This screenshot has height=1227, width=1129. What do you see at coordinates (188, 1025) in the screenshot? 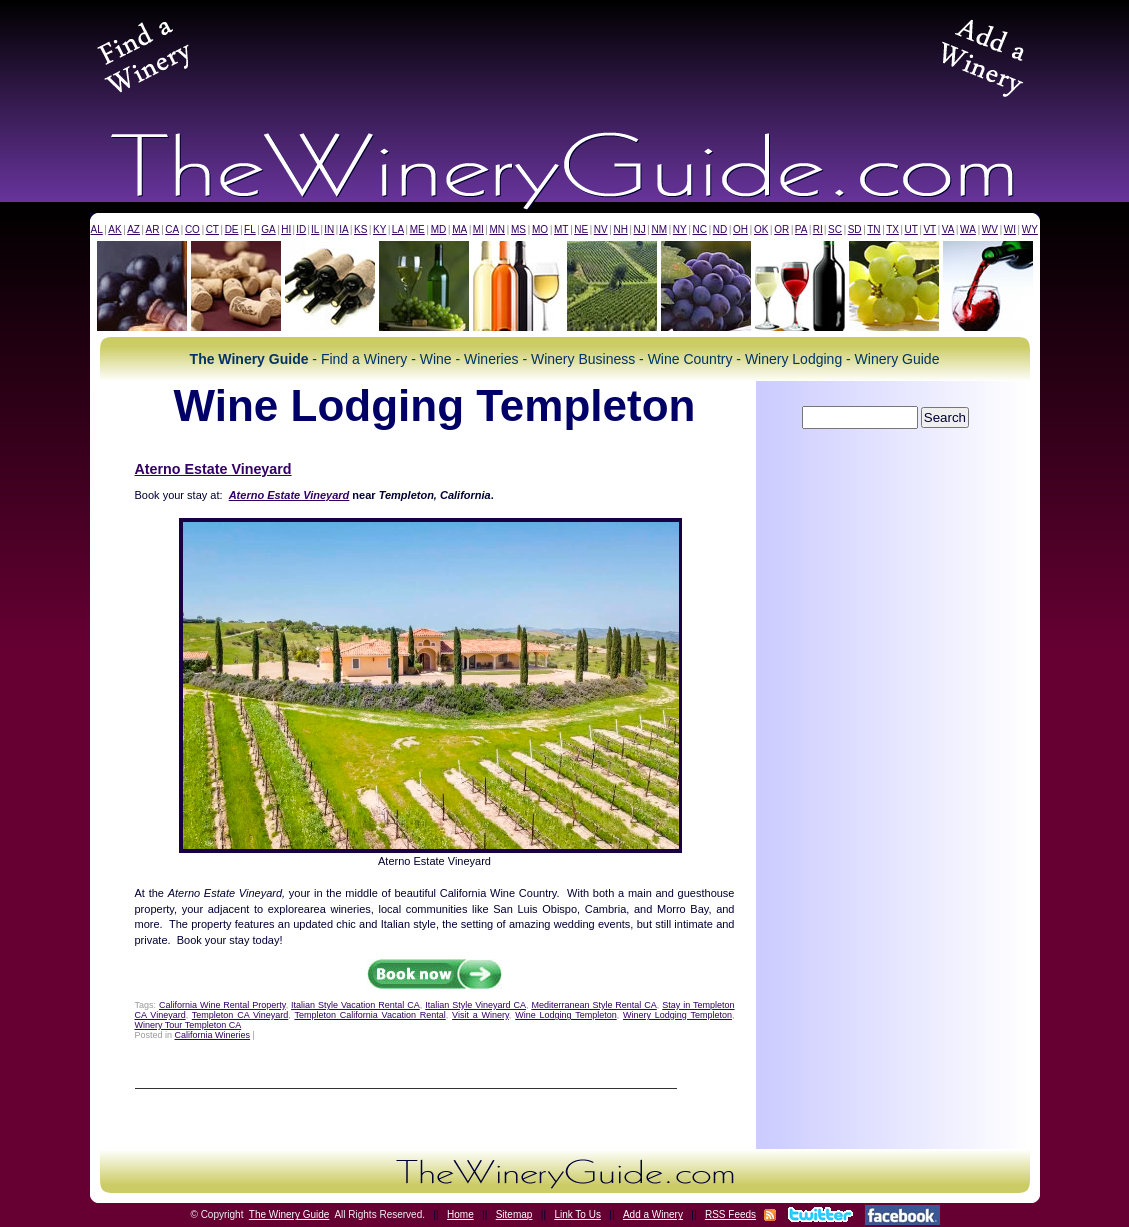
I see `Winery Tour Templeton CA` at bounding box center [188, 1025].